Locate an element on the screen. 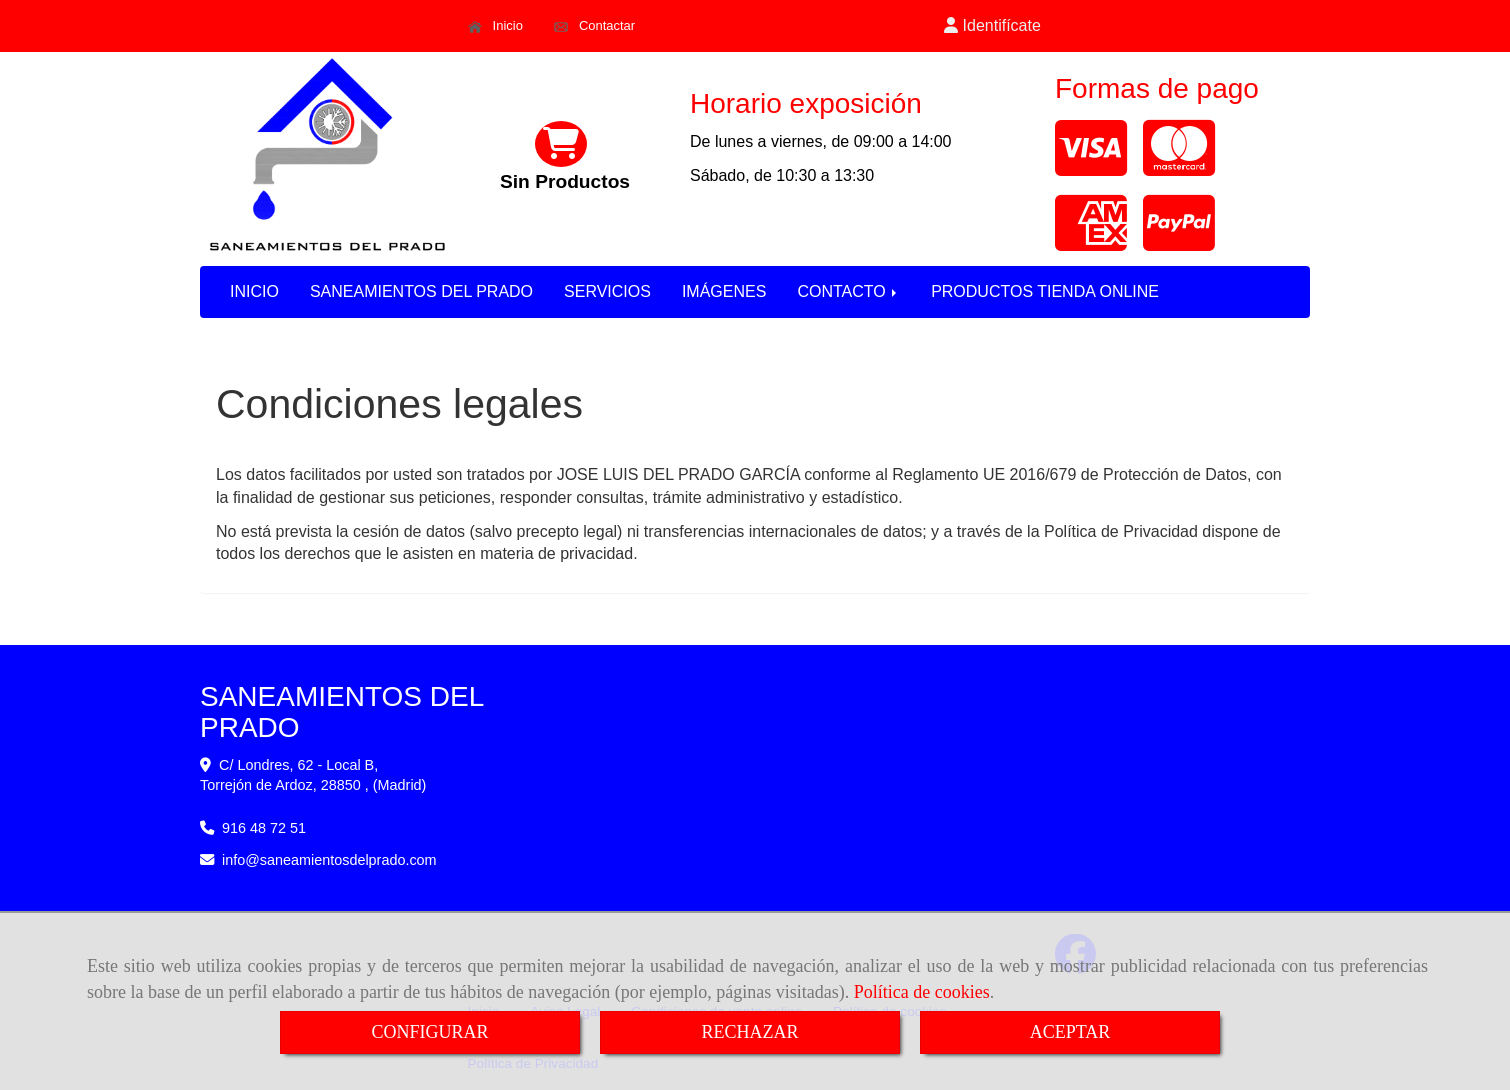 The width and height of the screenshot is (1510, 1090). INICIO is located at coordinates (254, 291).